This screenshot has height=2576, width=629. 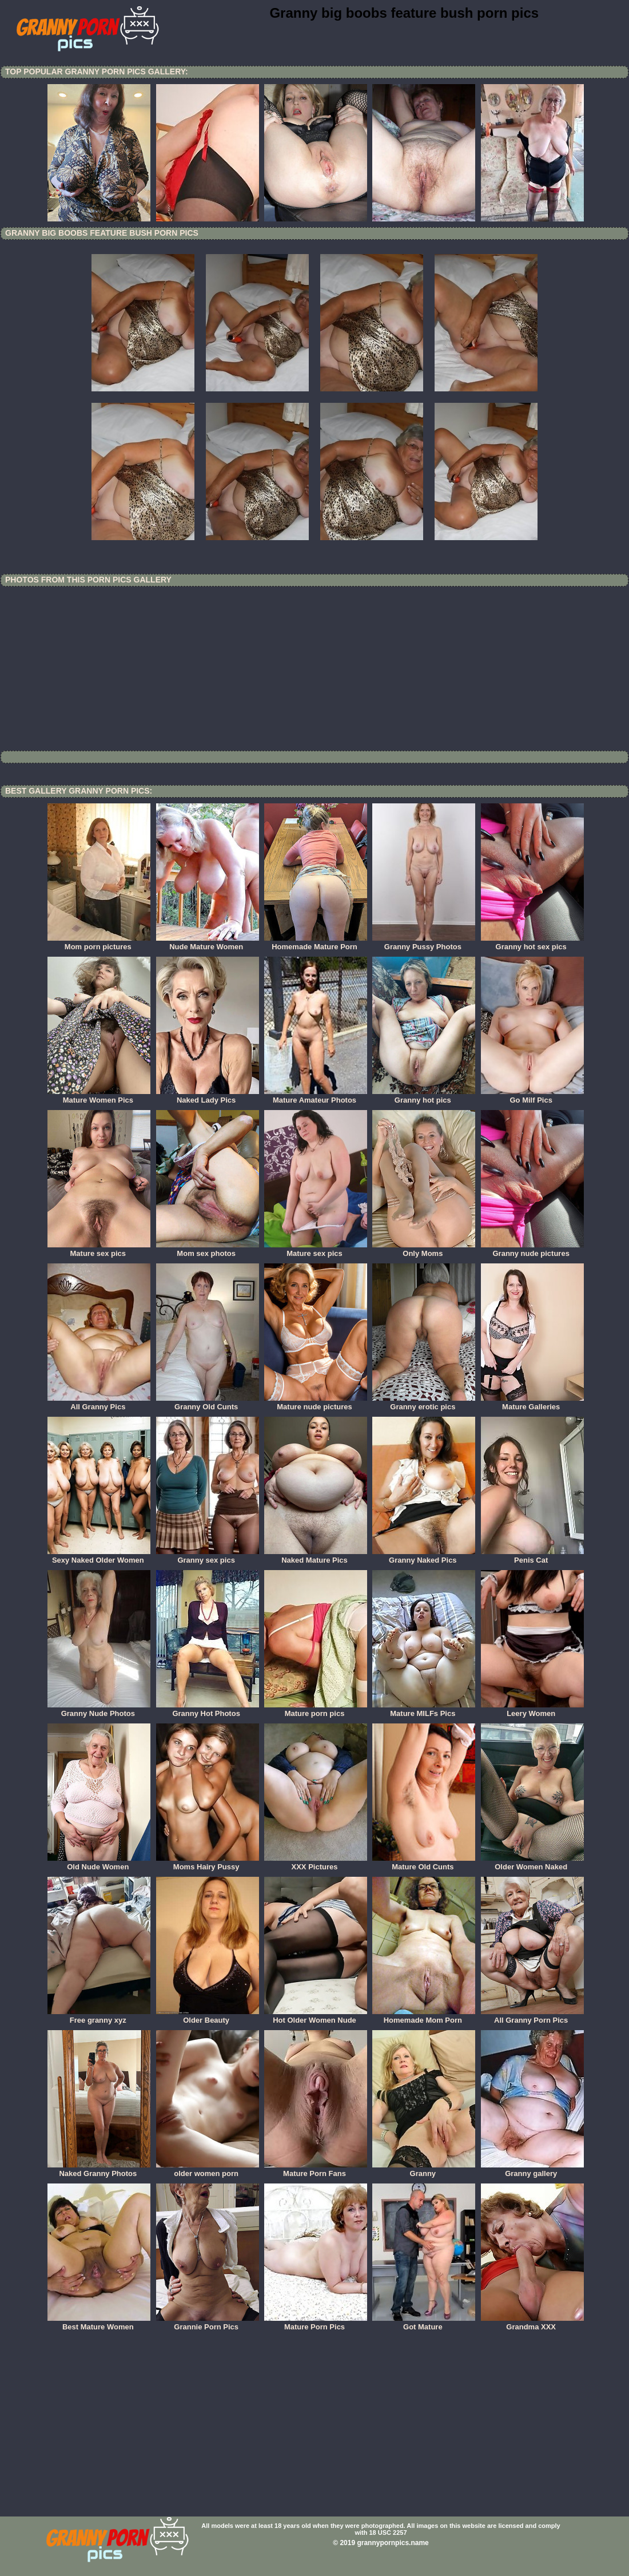 What do you see at coordinates (98, 2170) in the screenshot?
I see `Naked Granny Photos` at bounding box center [98, 2170].